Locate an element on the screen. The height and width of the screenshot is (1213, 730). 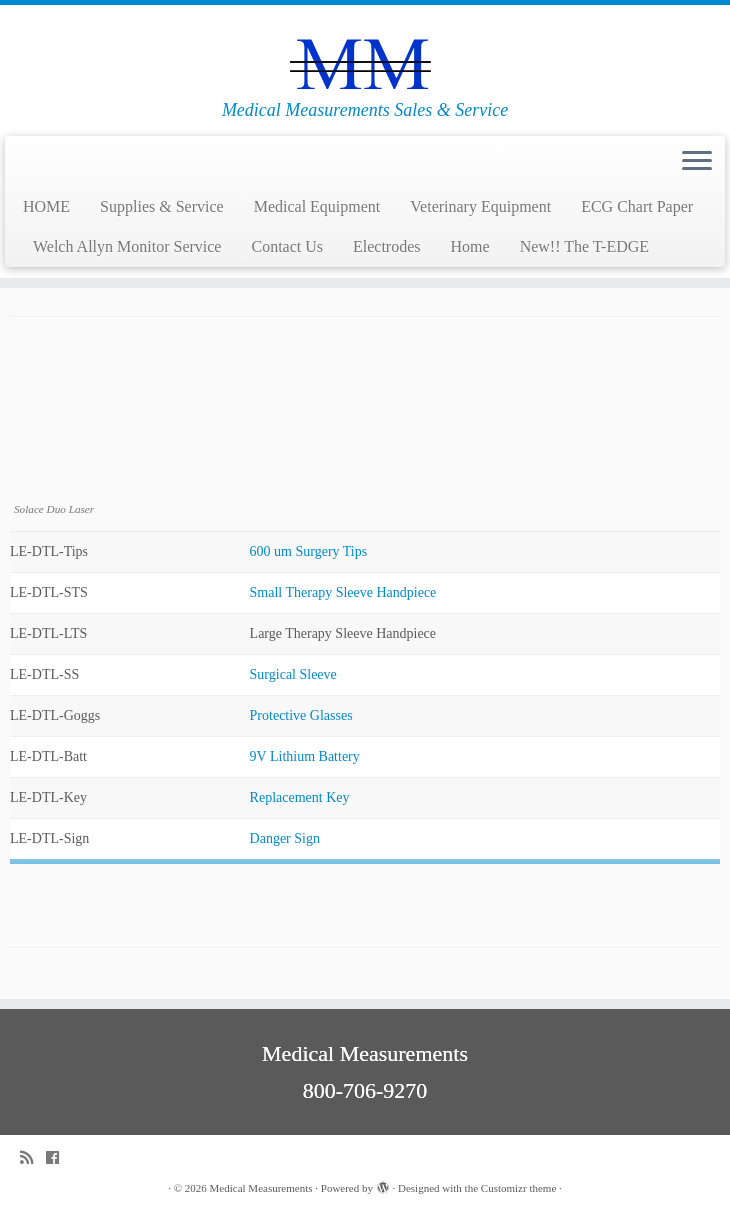
[Open the menu] is located at coordinates (697, 162).